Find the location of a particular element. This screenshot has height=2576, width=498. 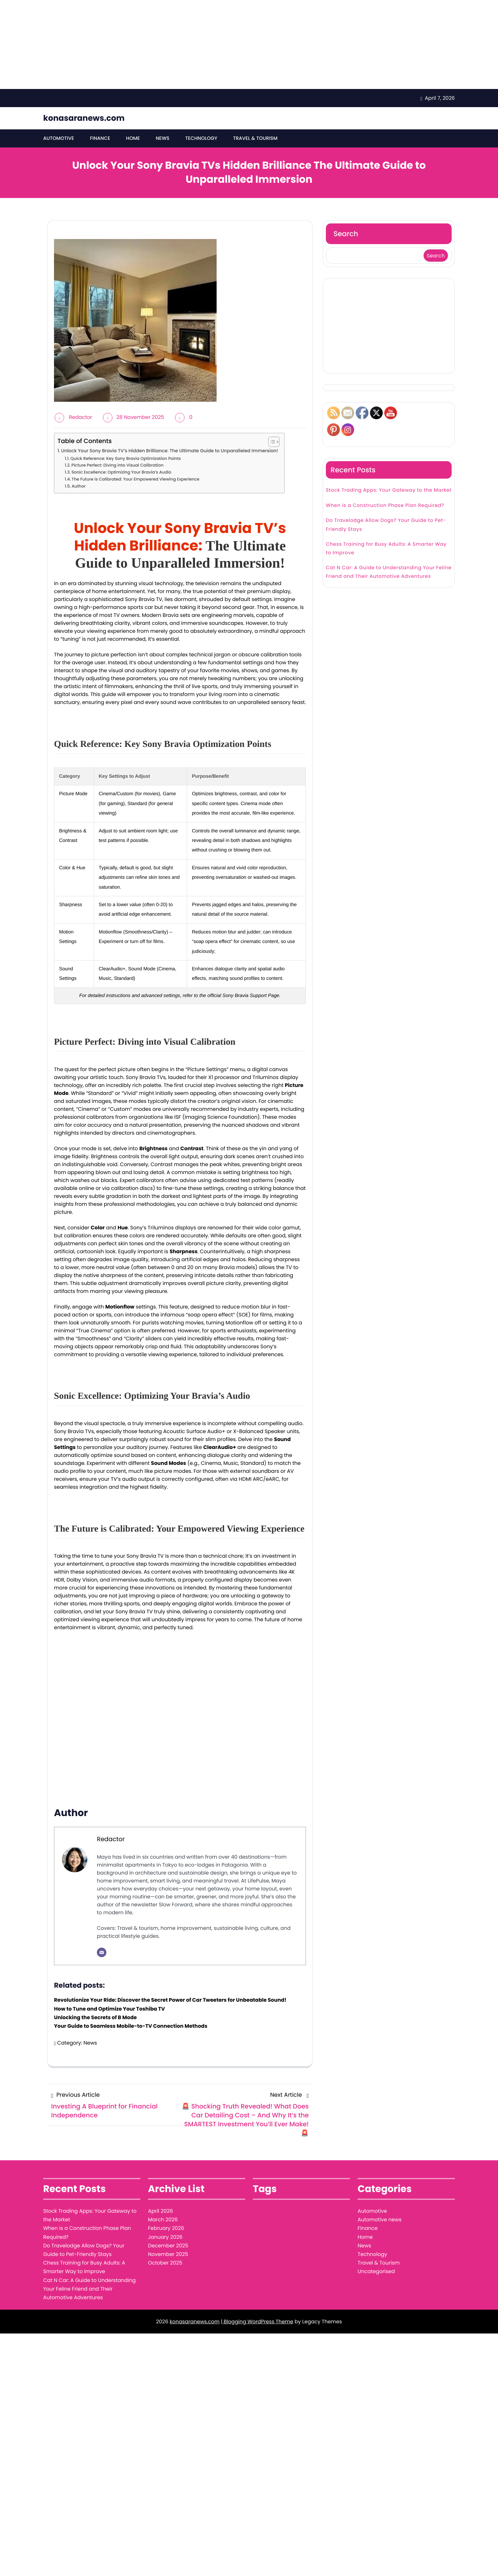

Automotive is located at coordinates (58, 138).